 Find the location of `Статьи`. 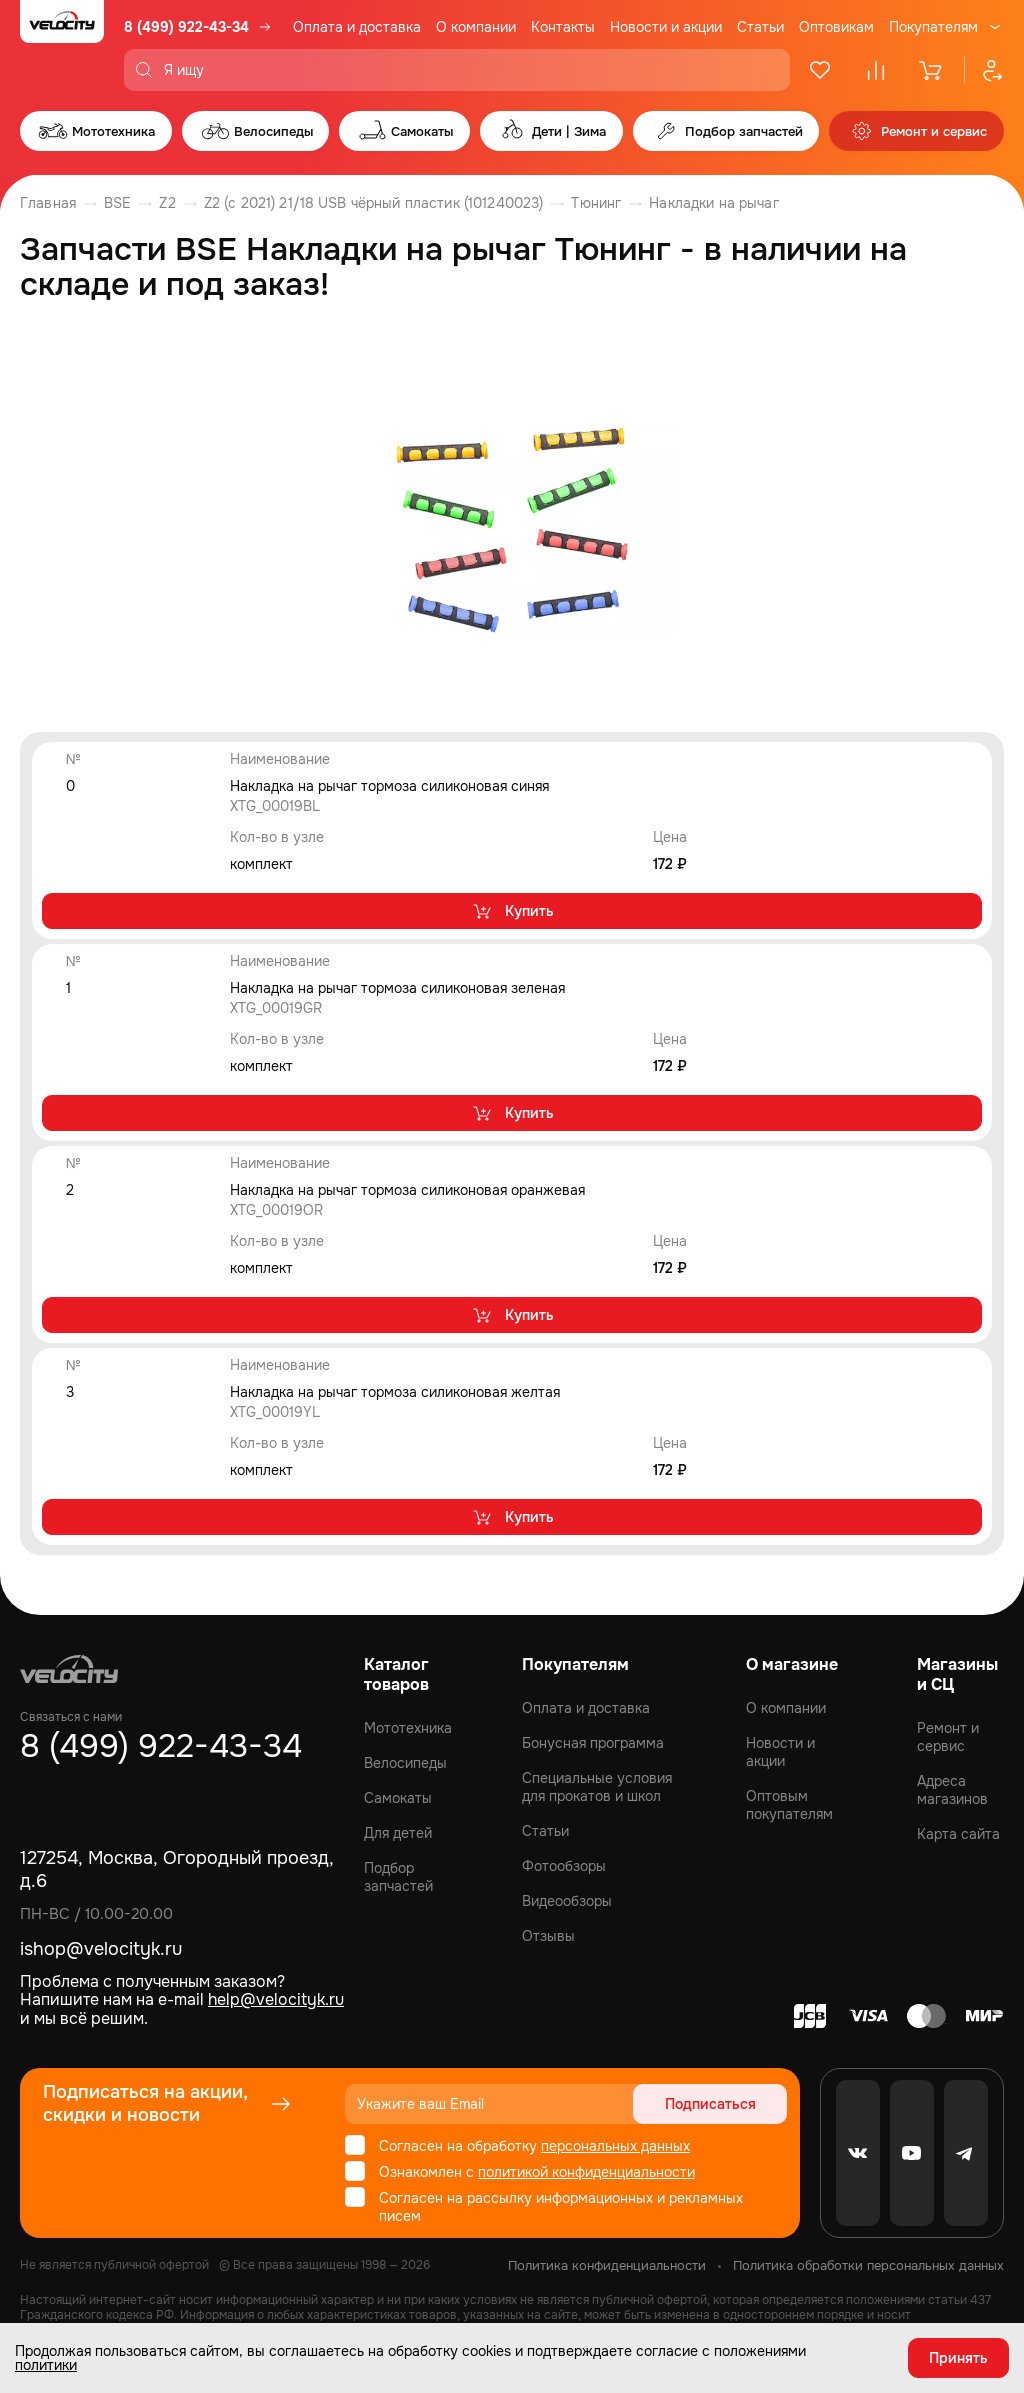

Статьи is located at coordinates (760, 27).